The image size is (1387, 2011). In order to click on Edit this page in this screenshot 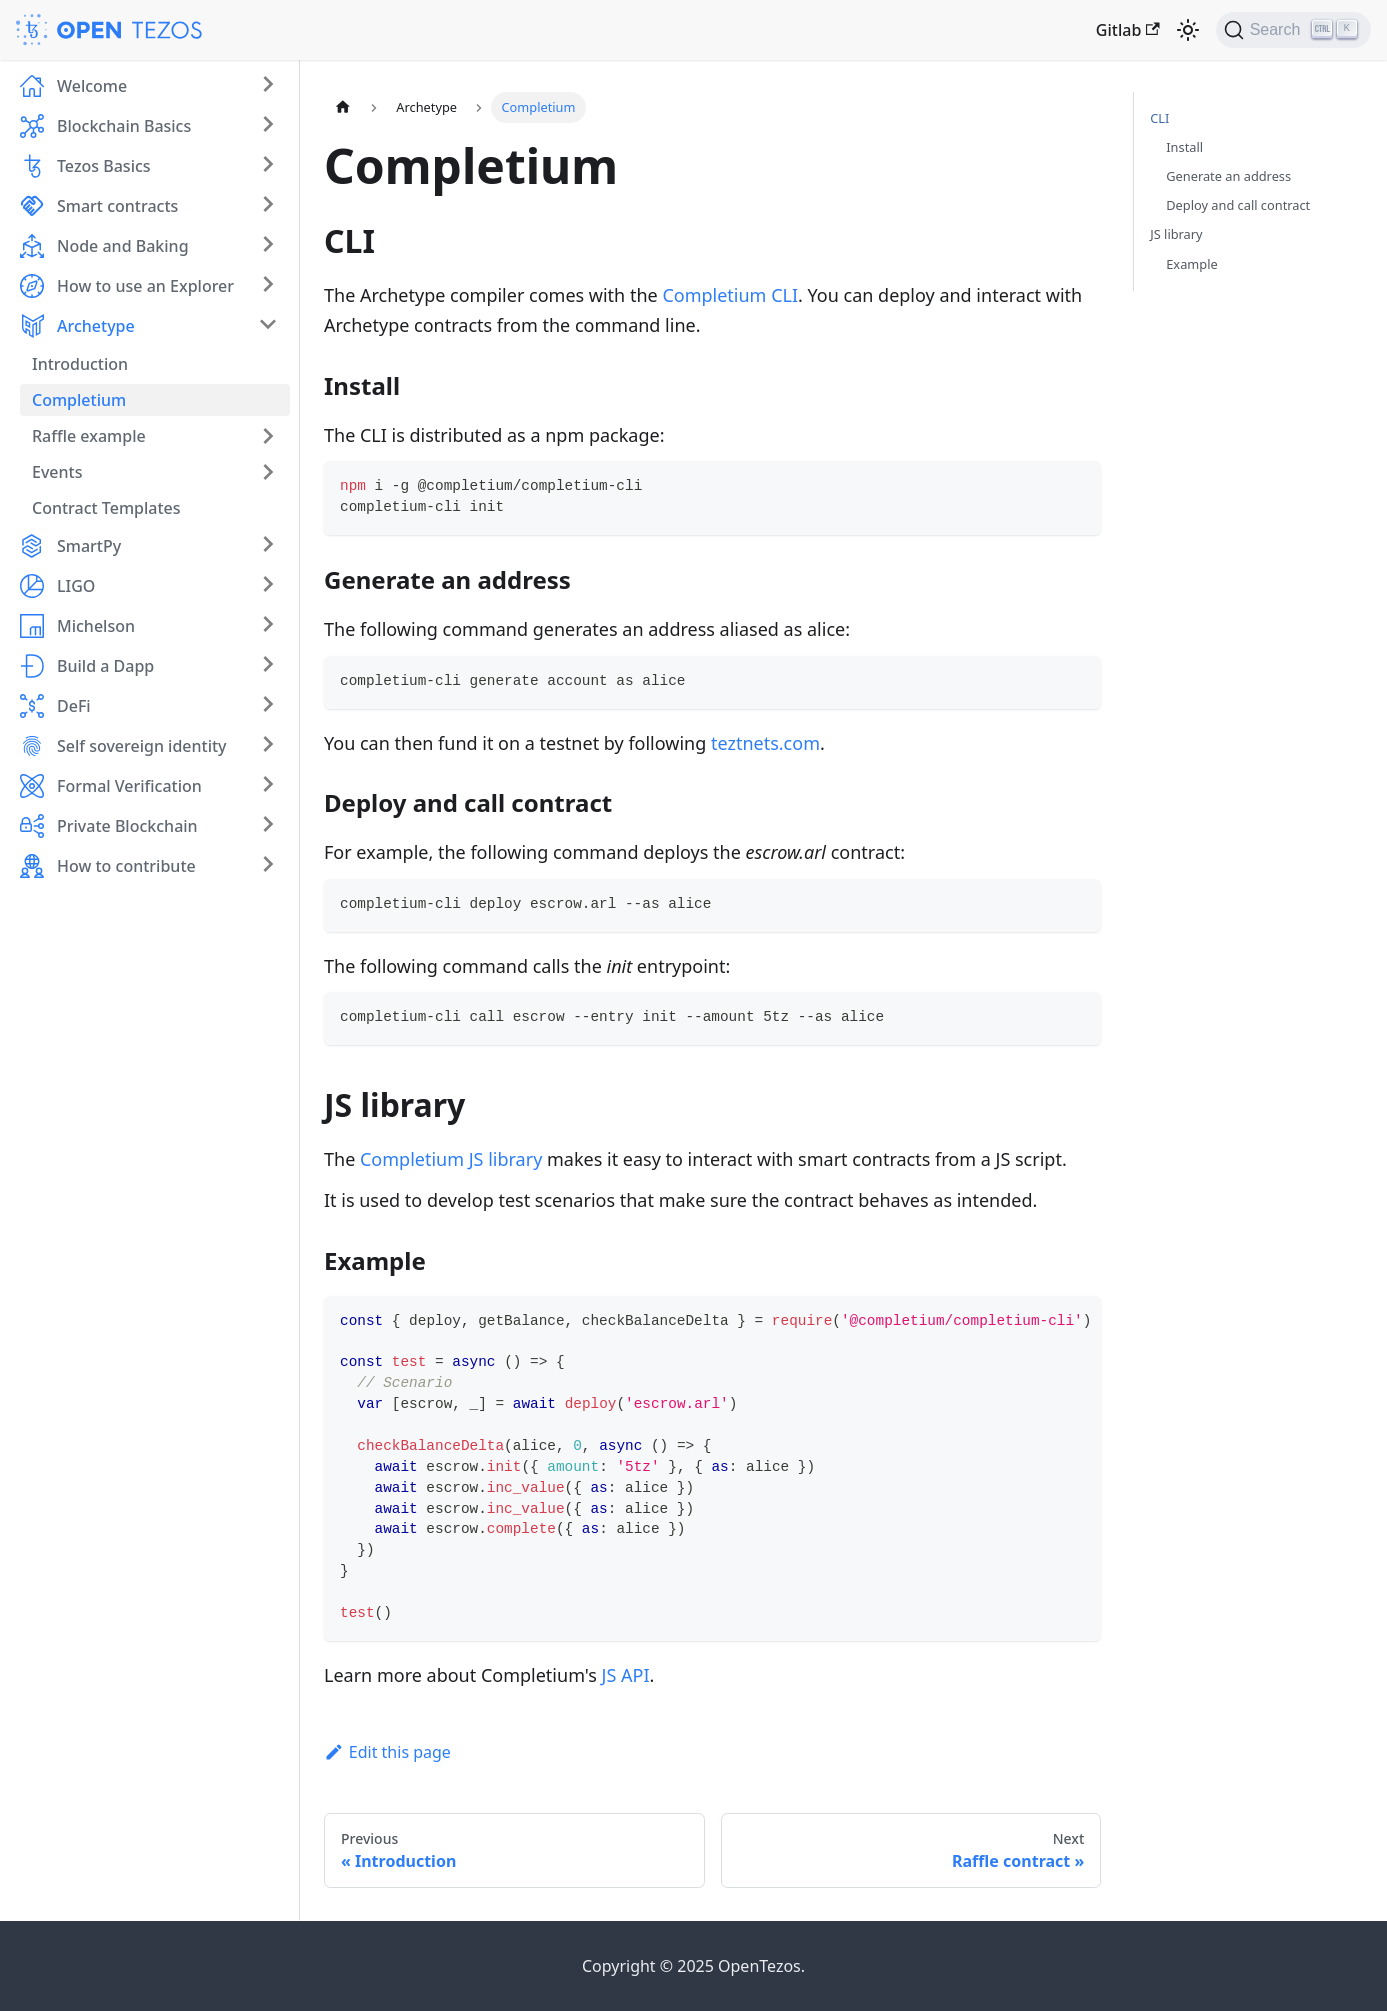, I will do `click(387, 1752)`.